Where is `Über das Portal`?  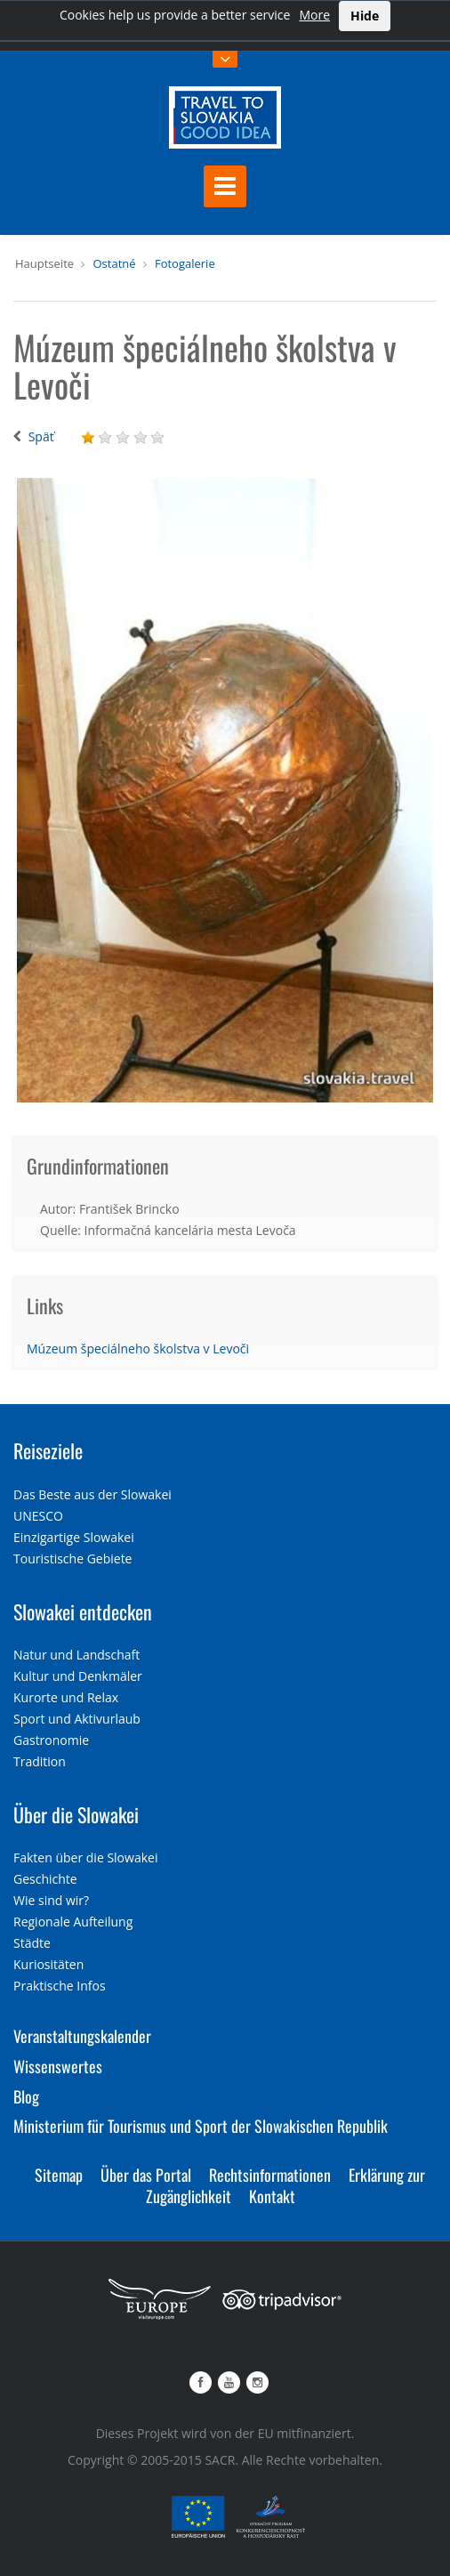
Über das Portal is located at coordinates (145, 2174).